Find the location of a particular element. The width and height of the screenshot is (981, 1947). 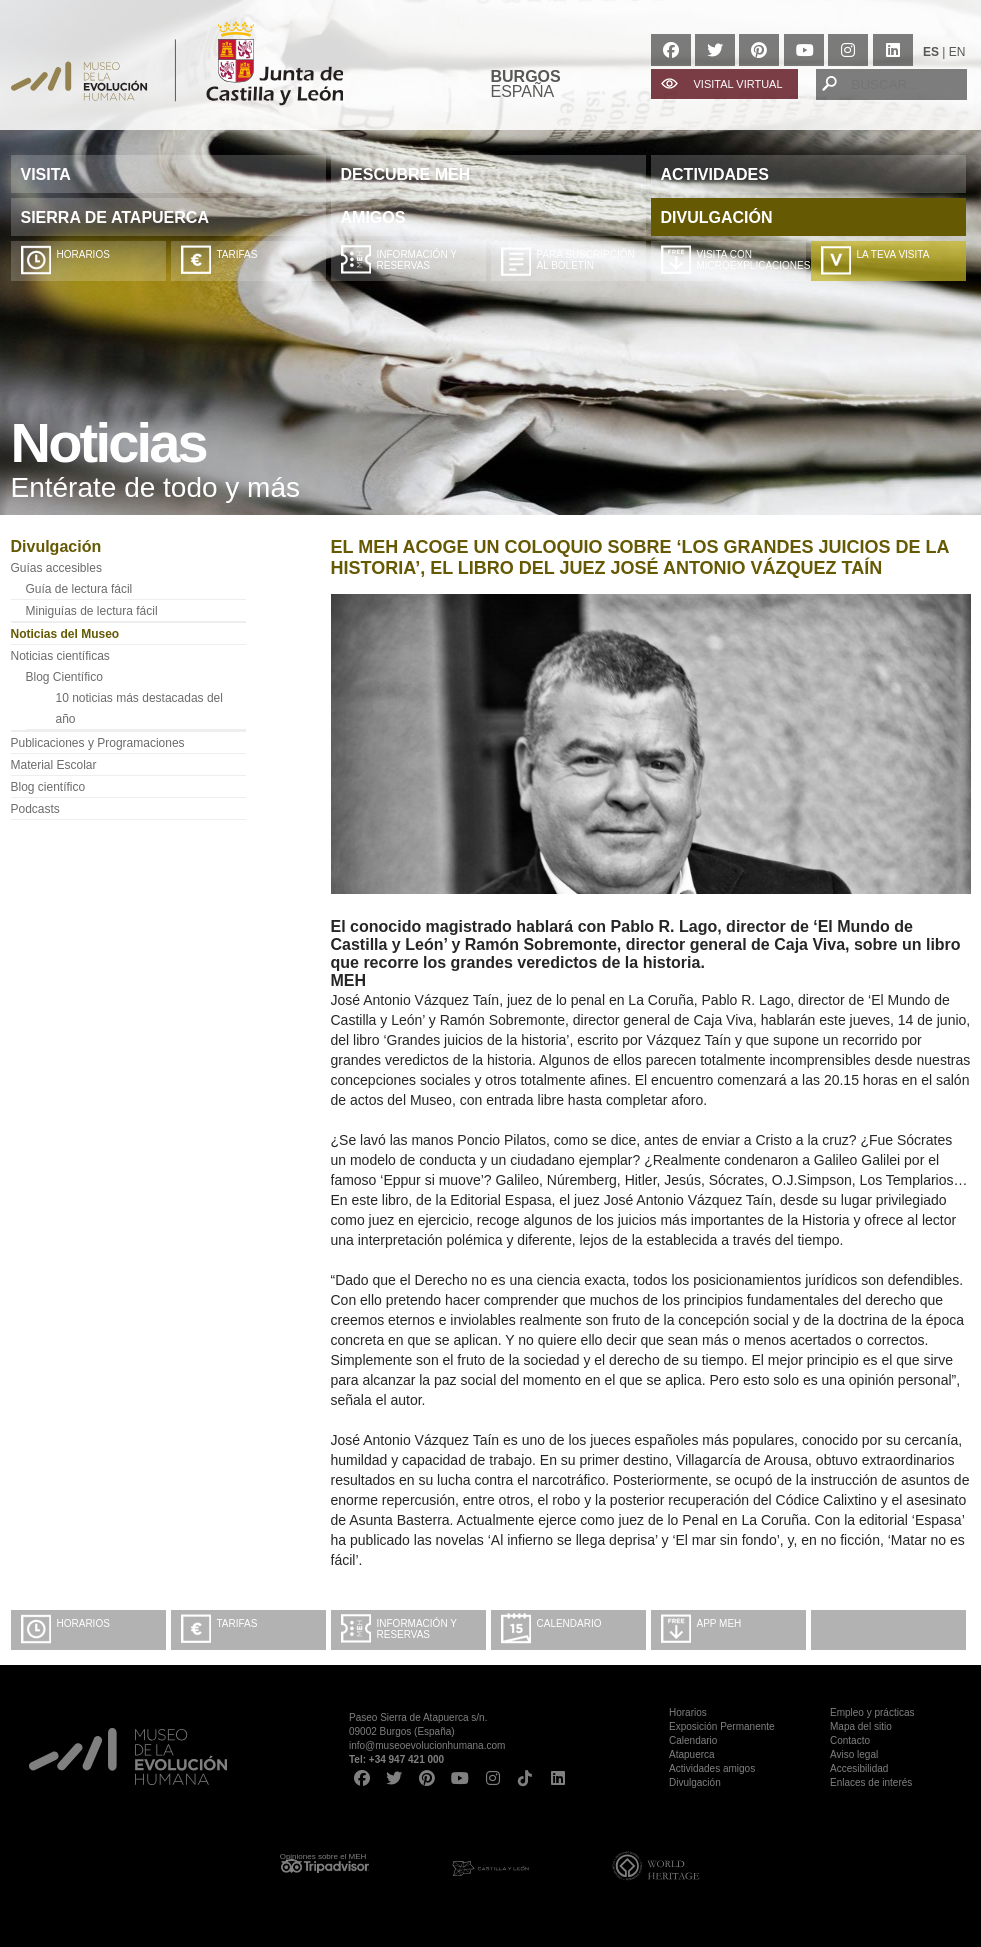

Divulgación is located at coordinates (695, 1782).